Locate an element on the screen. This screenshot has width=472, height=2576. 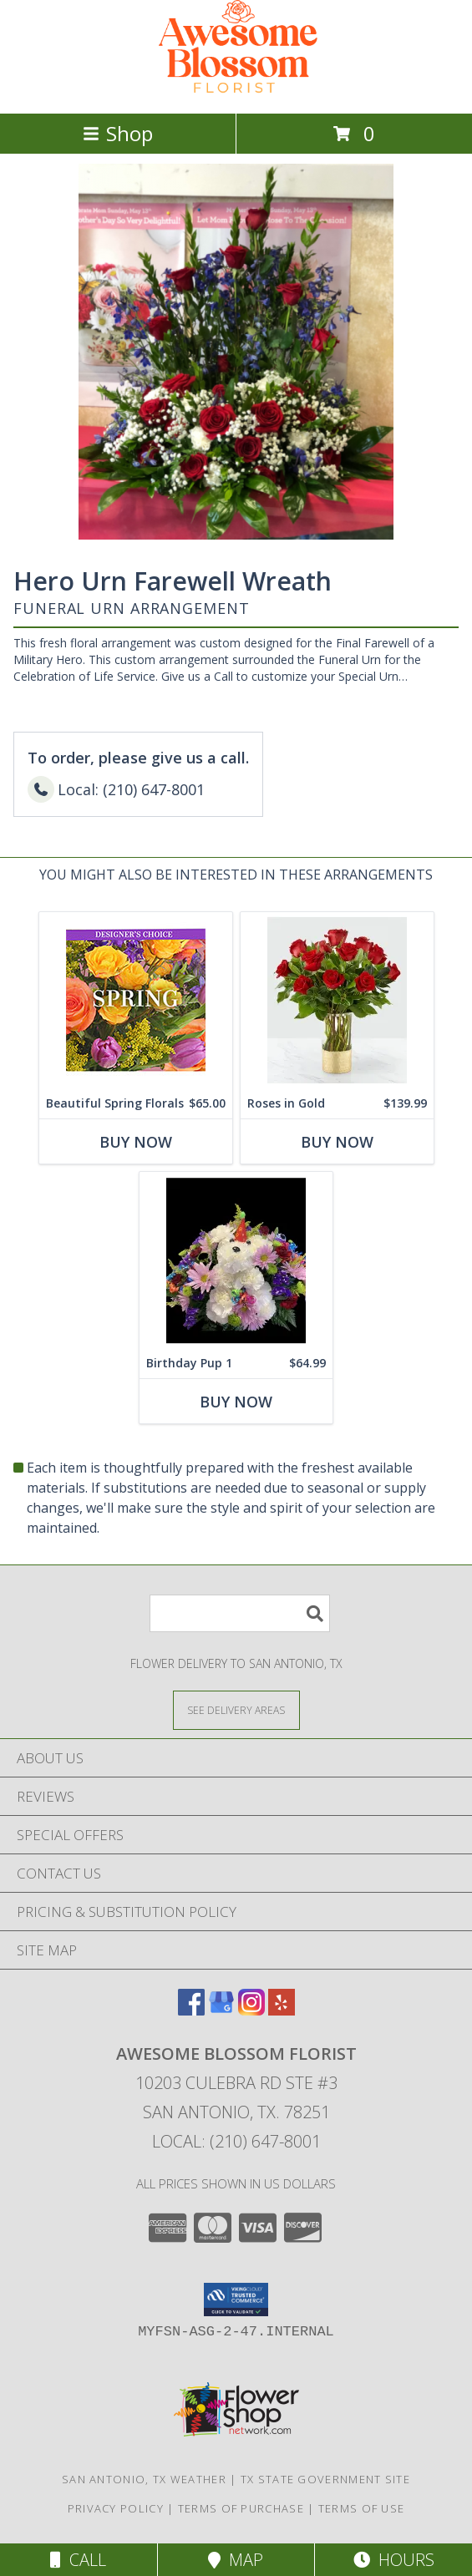
San Antonio, TX Weather is located at coordinates (144, 2479).